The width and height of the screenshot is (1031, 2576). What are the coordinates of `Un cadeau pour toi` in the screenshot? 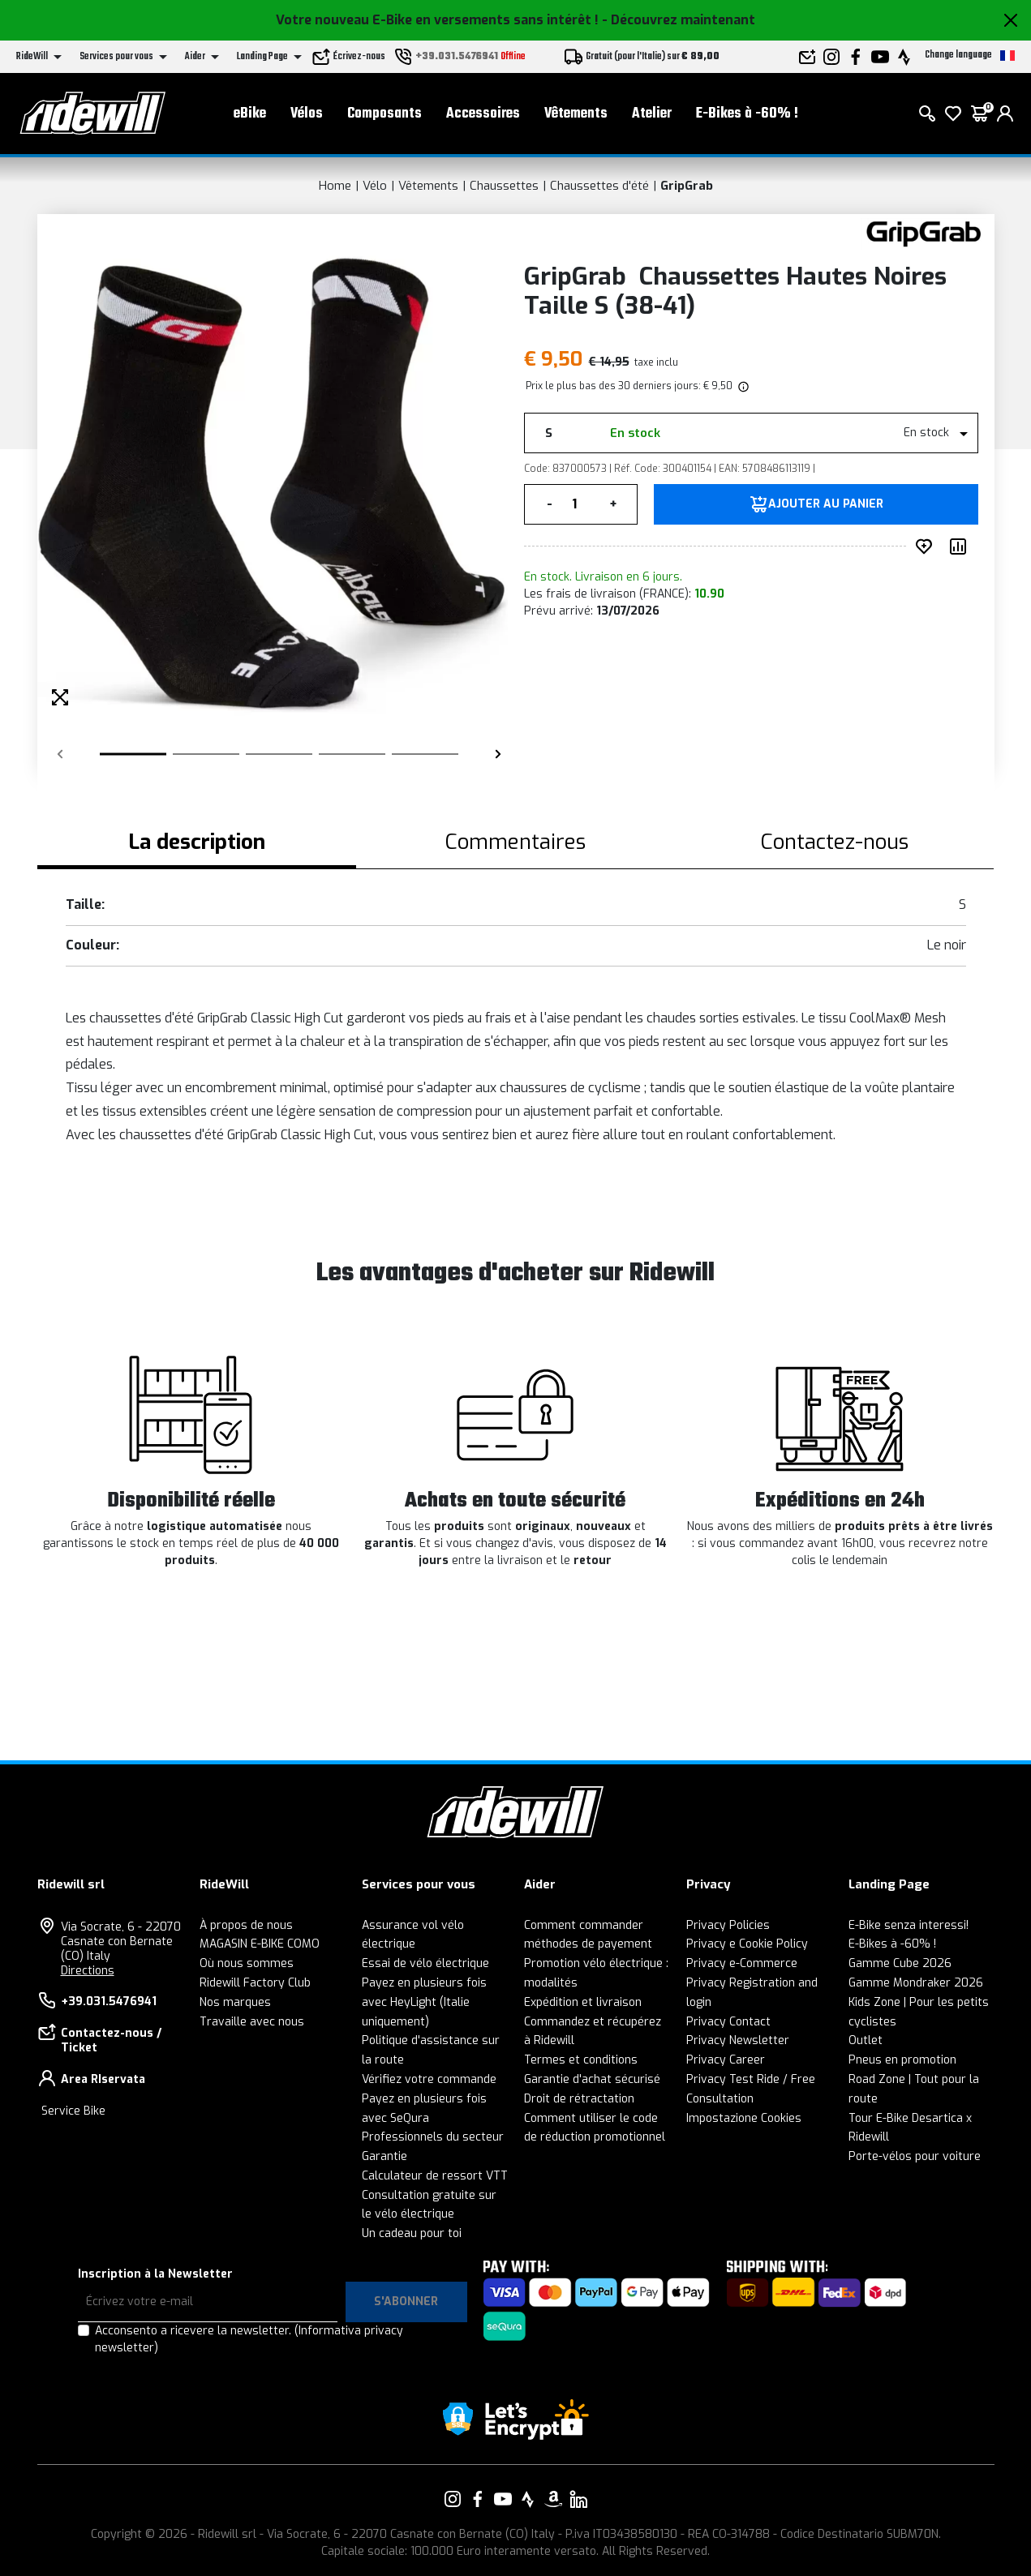 It's located at (412, 2233).